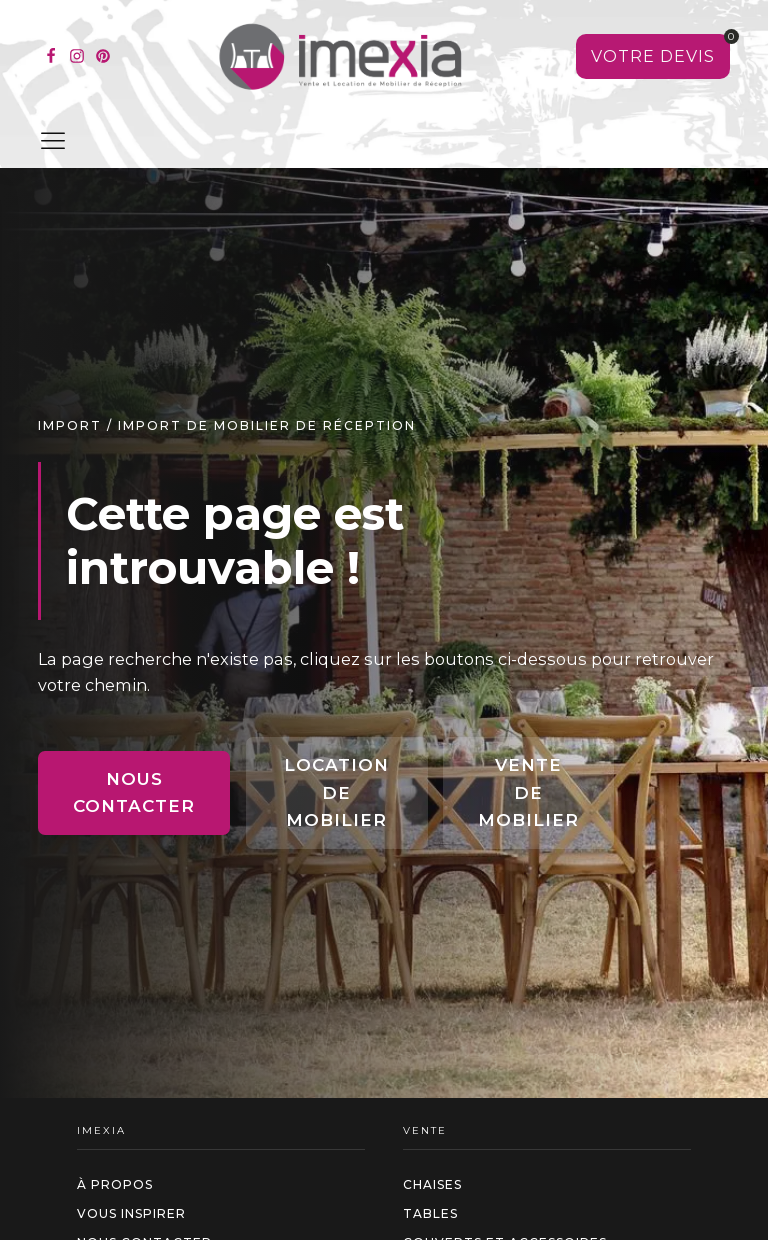  Describe the element at coordinates (131, 1213) in the screenshot. I see `Vous inspirer` at that location.